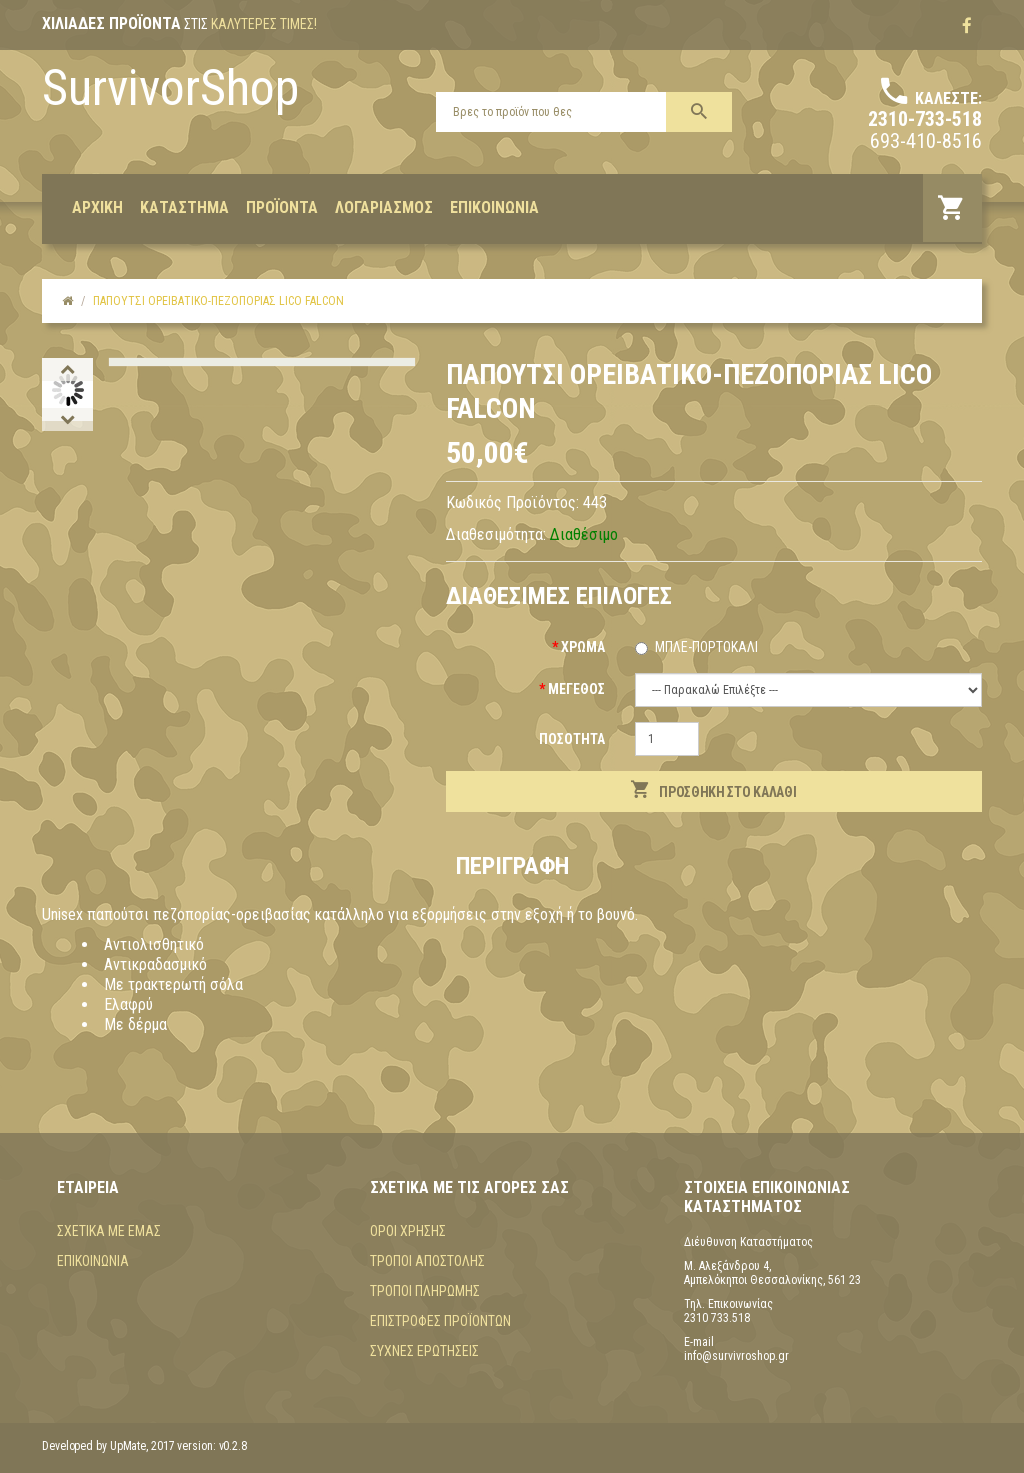 This screenshot has height=1473, width=1024. What do you see at coordinates (93, 1261) in the screenshot?
I see `Επικοινωνία` at bounding box center [93, 1261].